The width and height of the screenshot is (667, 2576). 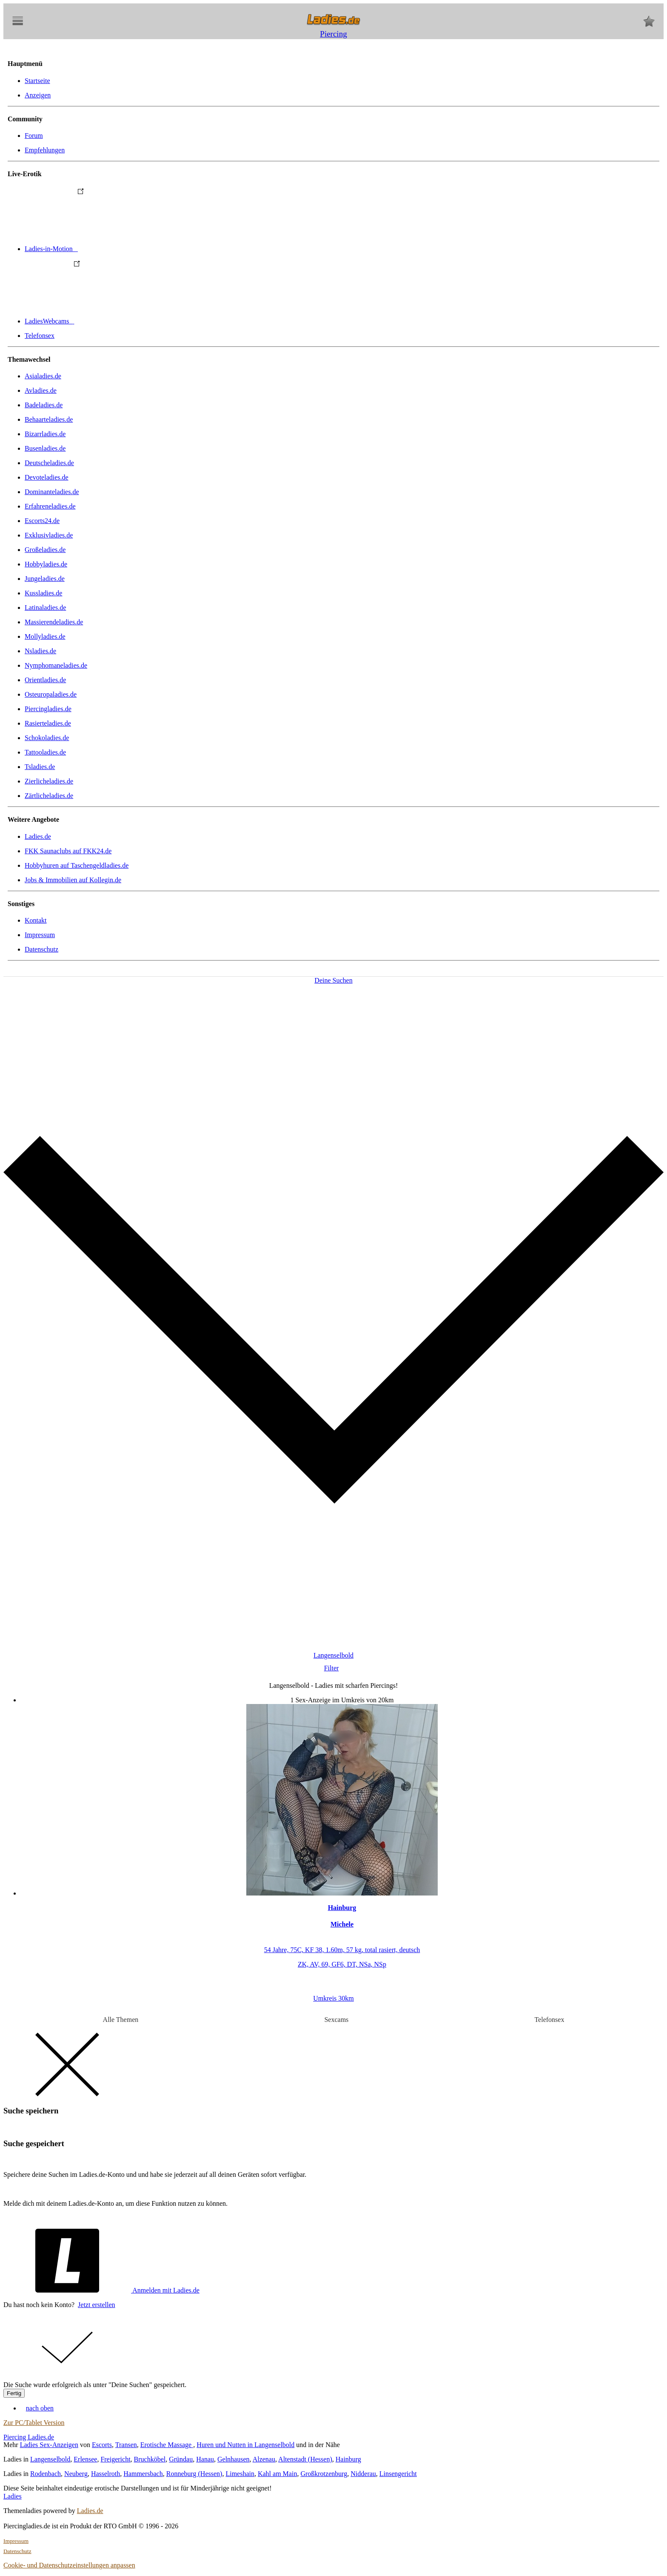 I want to click on Osteuropaladies.de, so click(x=51, y=694).